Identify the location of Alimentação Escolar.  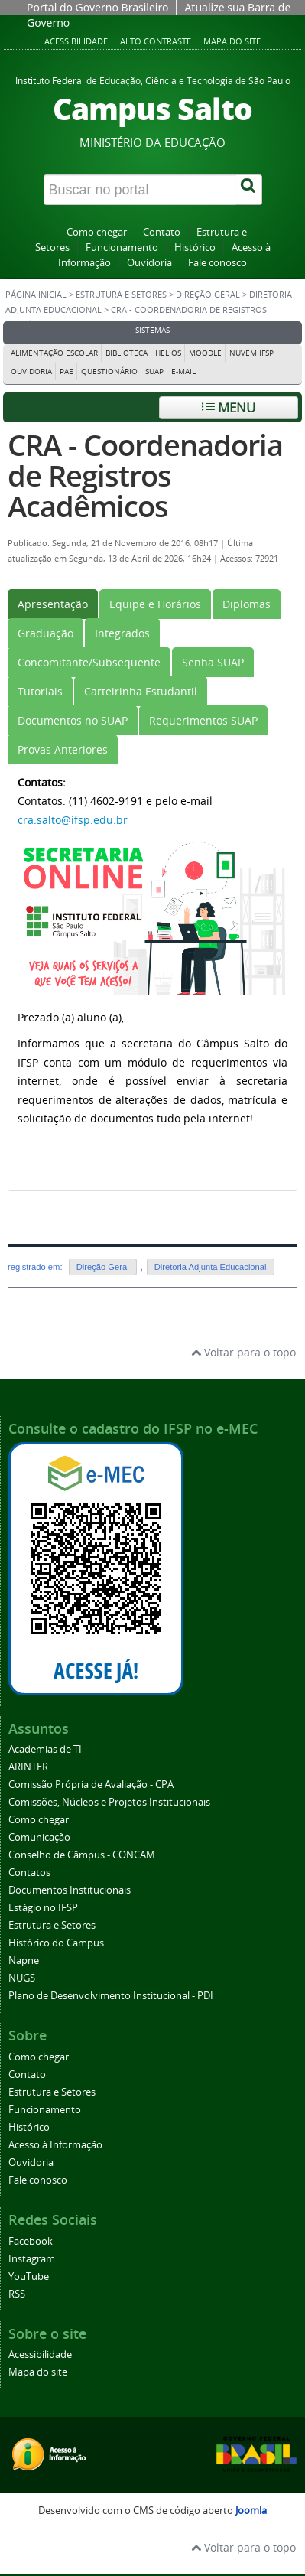
(54, 353).